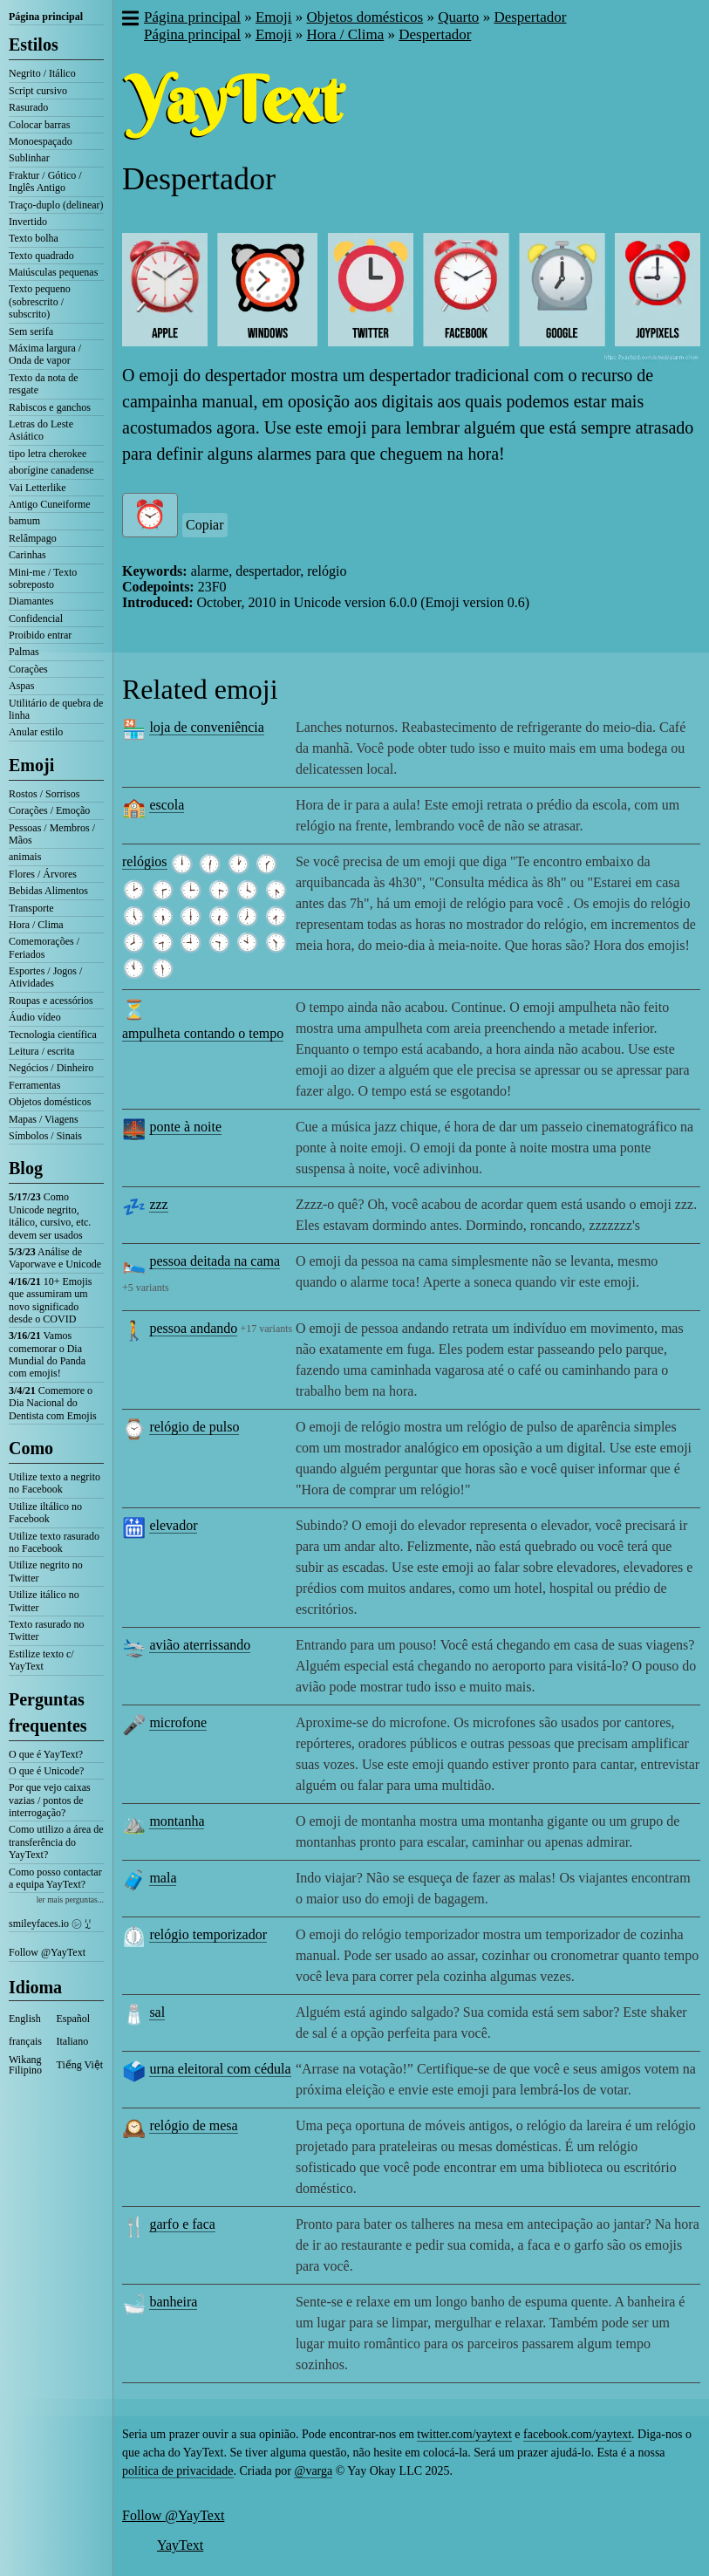 This screenshot has width=709, height=2576. Describe the element at coordinates (44, 794) in the screenshot. I see `Rostos / Sorrisos` at that location.